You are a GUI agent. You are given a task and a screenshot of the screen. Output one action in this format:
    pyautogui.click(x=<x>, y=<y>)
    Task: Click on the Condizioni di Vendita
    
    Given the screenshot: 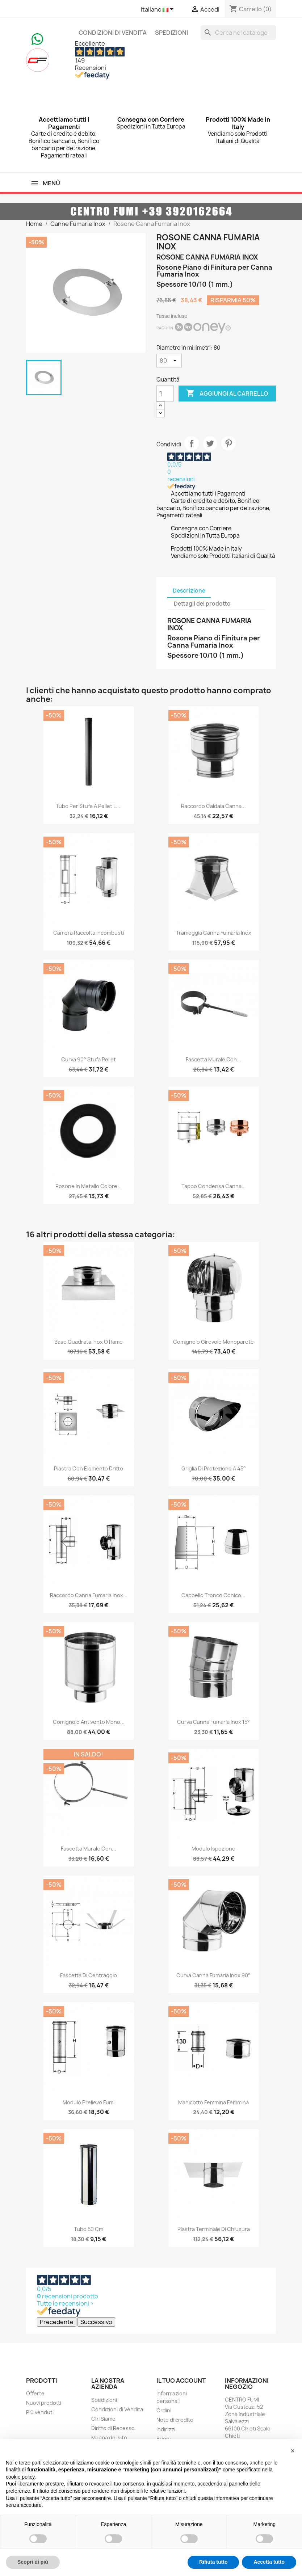 What is the action you would take?
    pyautogui.click(x=113, y=33)
    